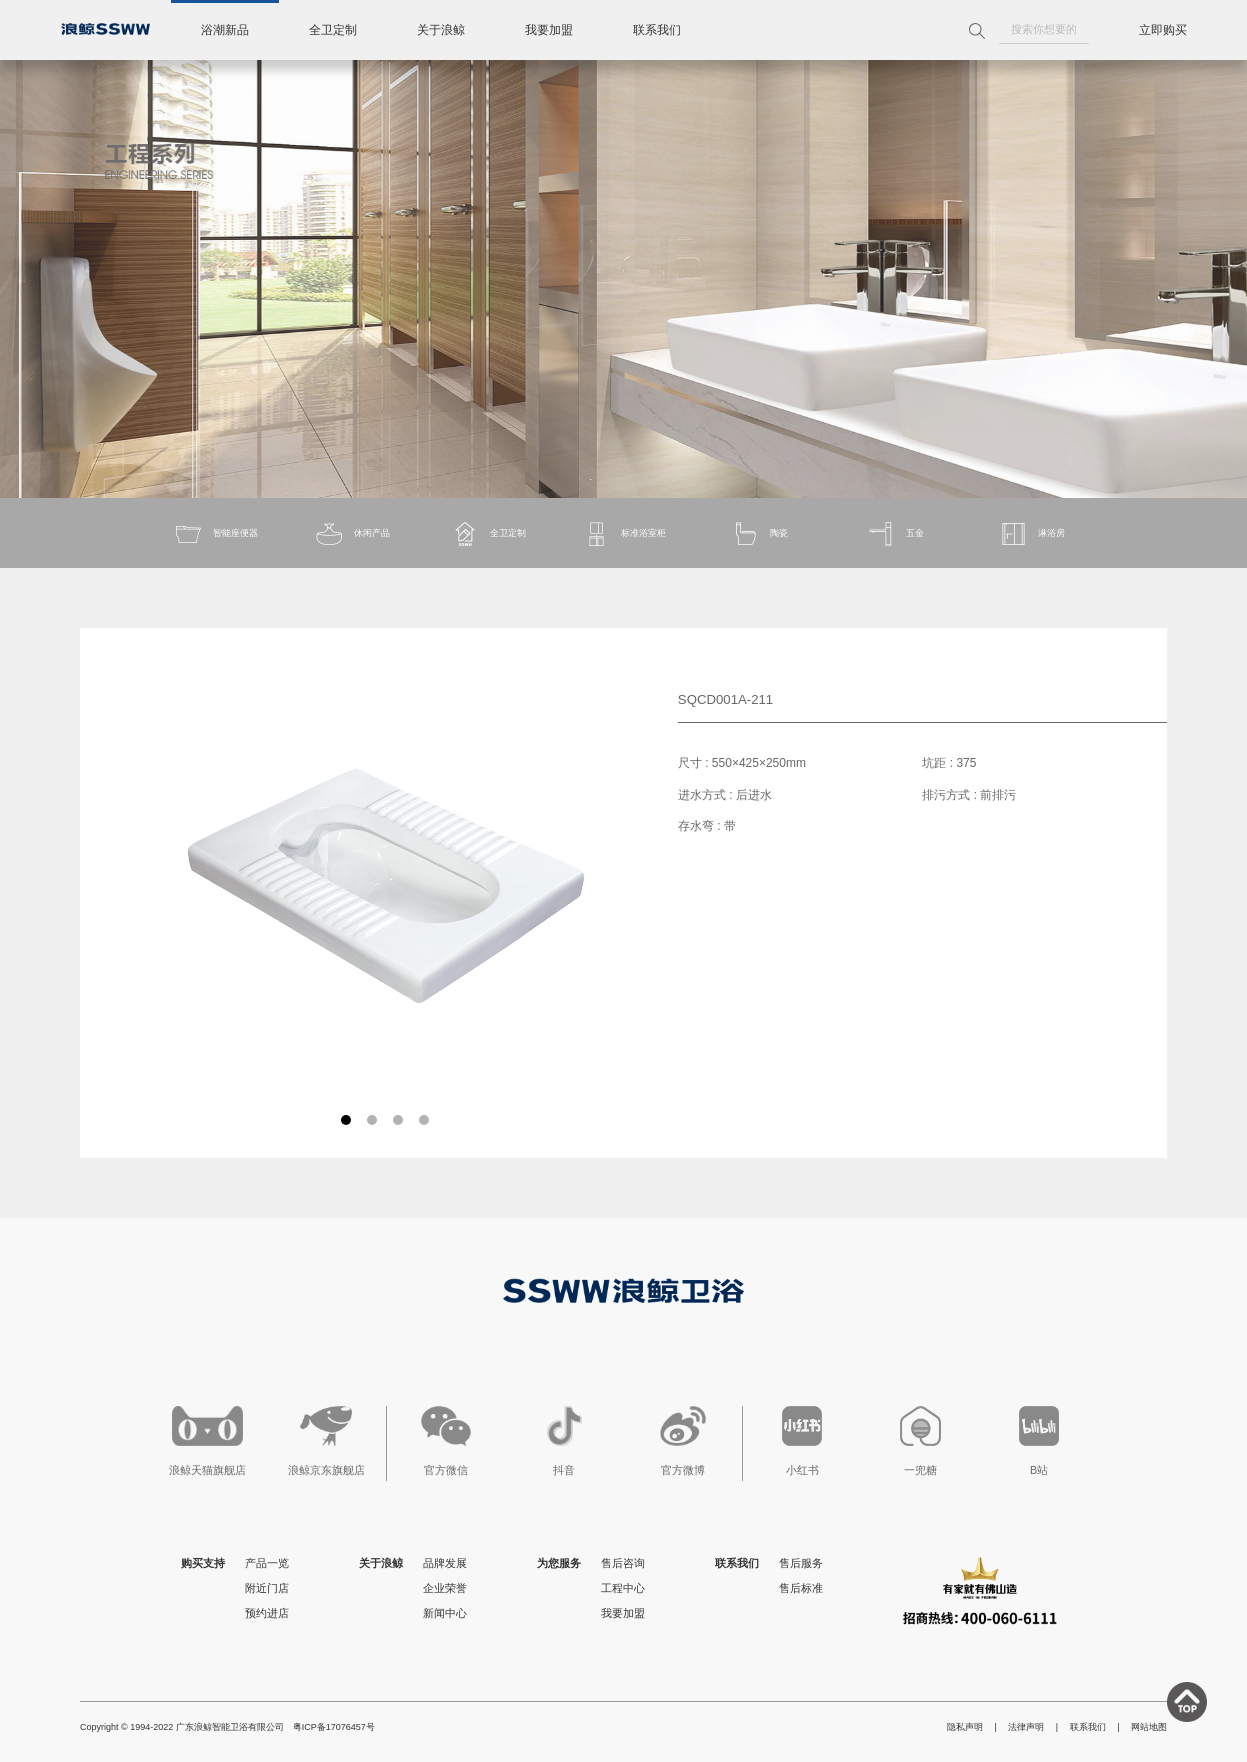 This screenshot has width=1247, height=1762. I want to click on 全卫定制, so click(333, 30).